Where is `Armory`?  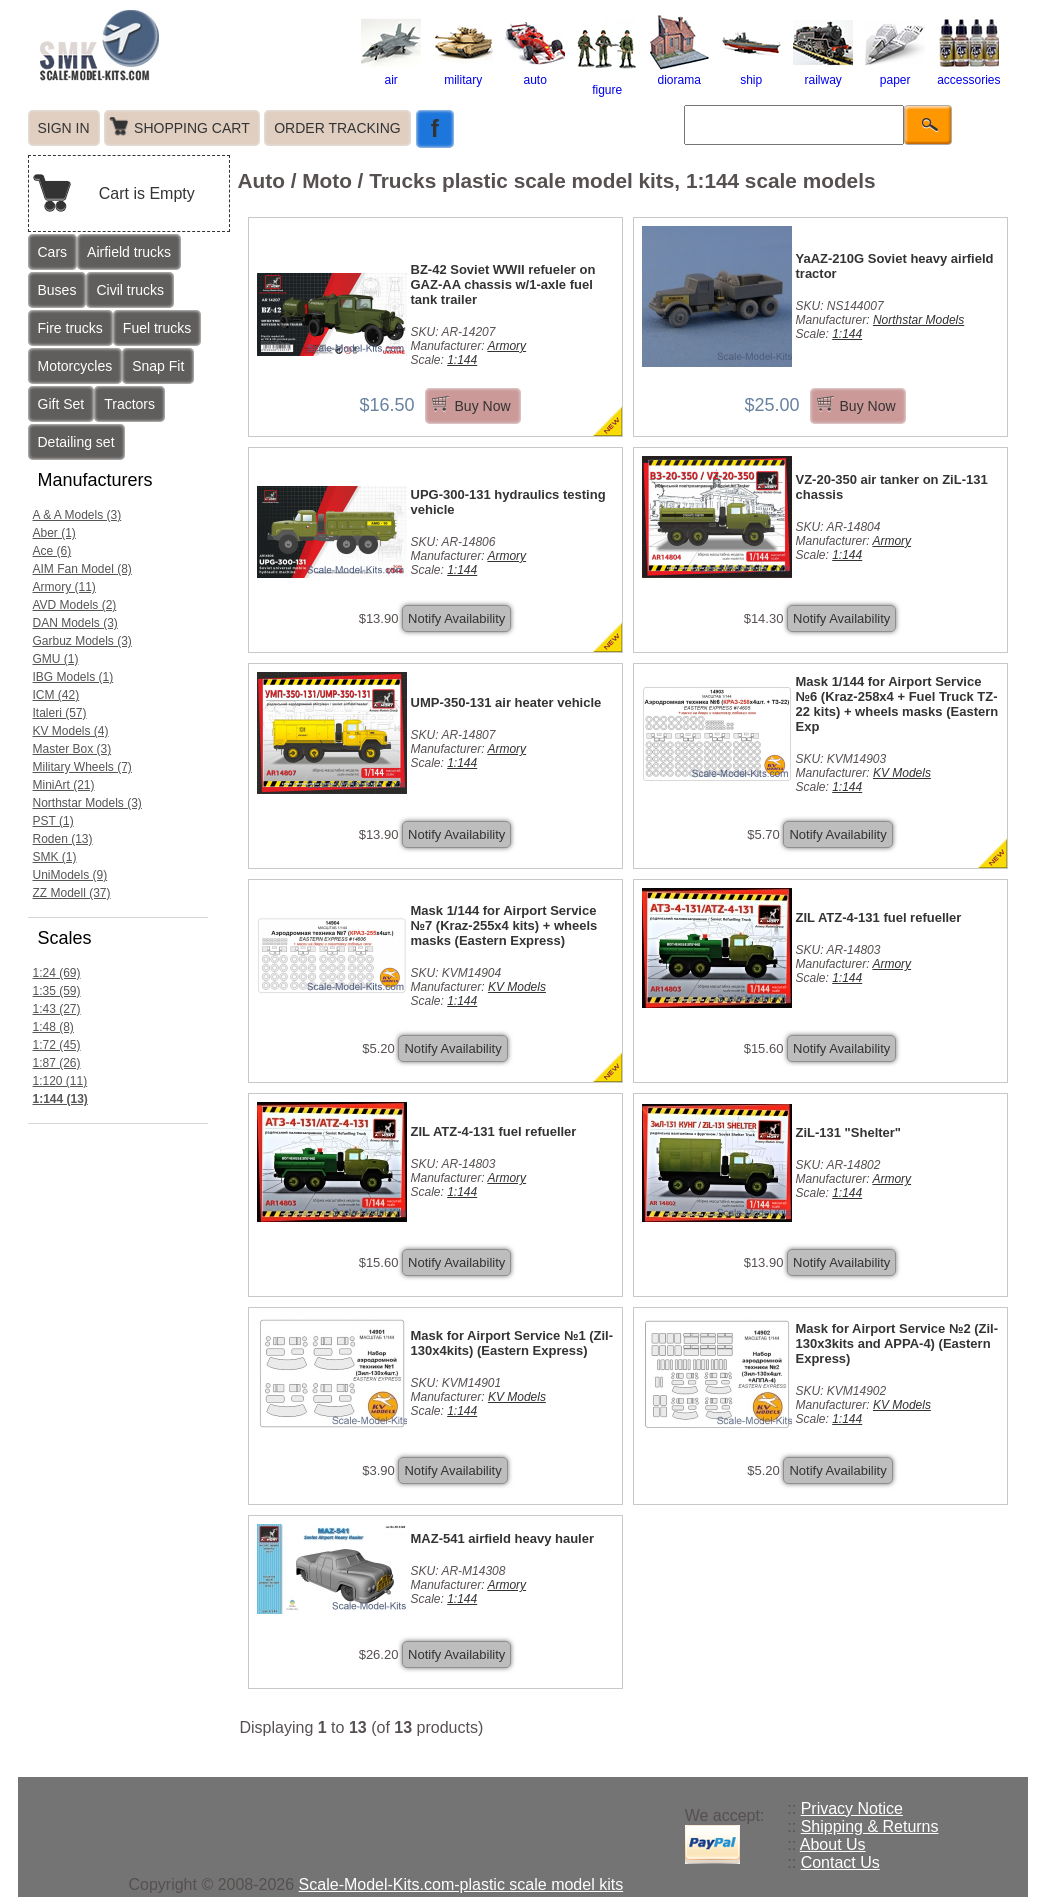 Armory is located at coordinates (506, 346).